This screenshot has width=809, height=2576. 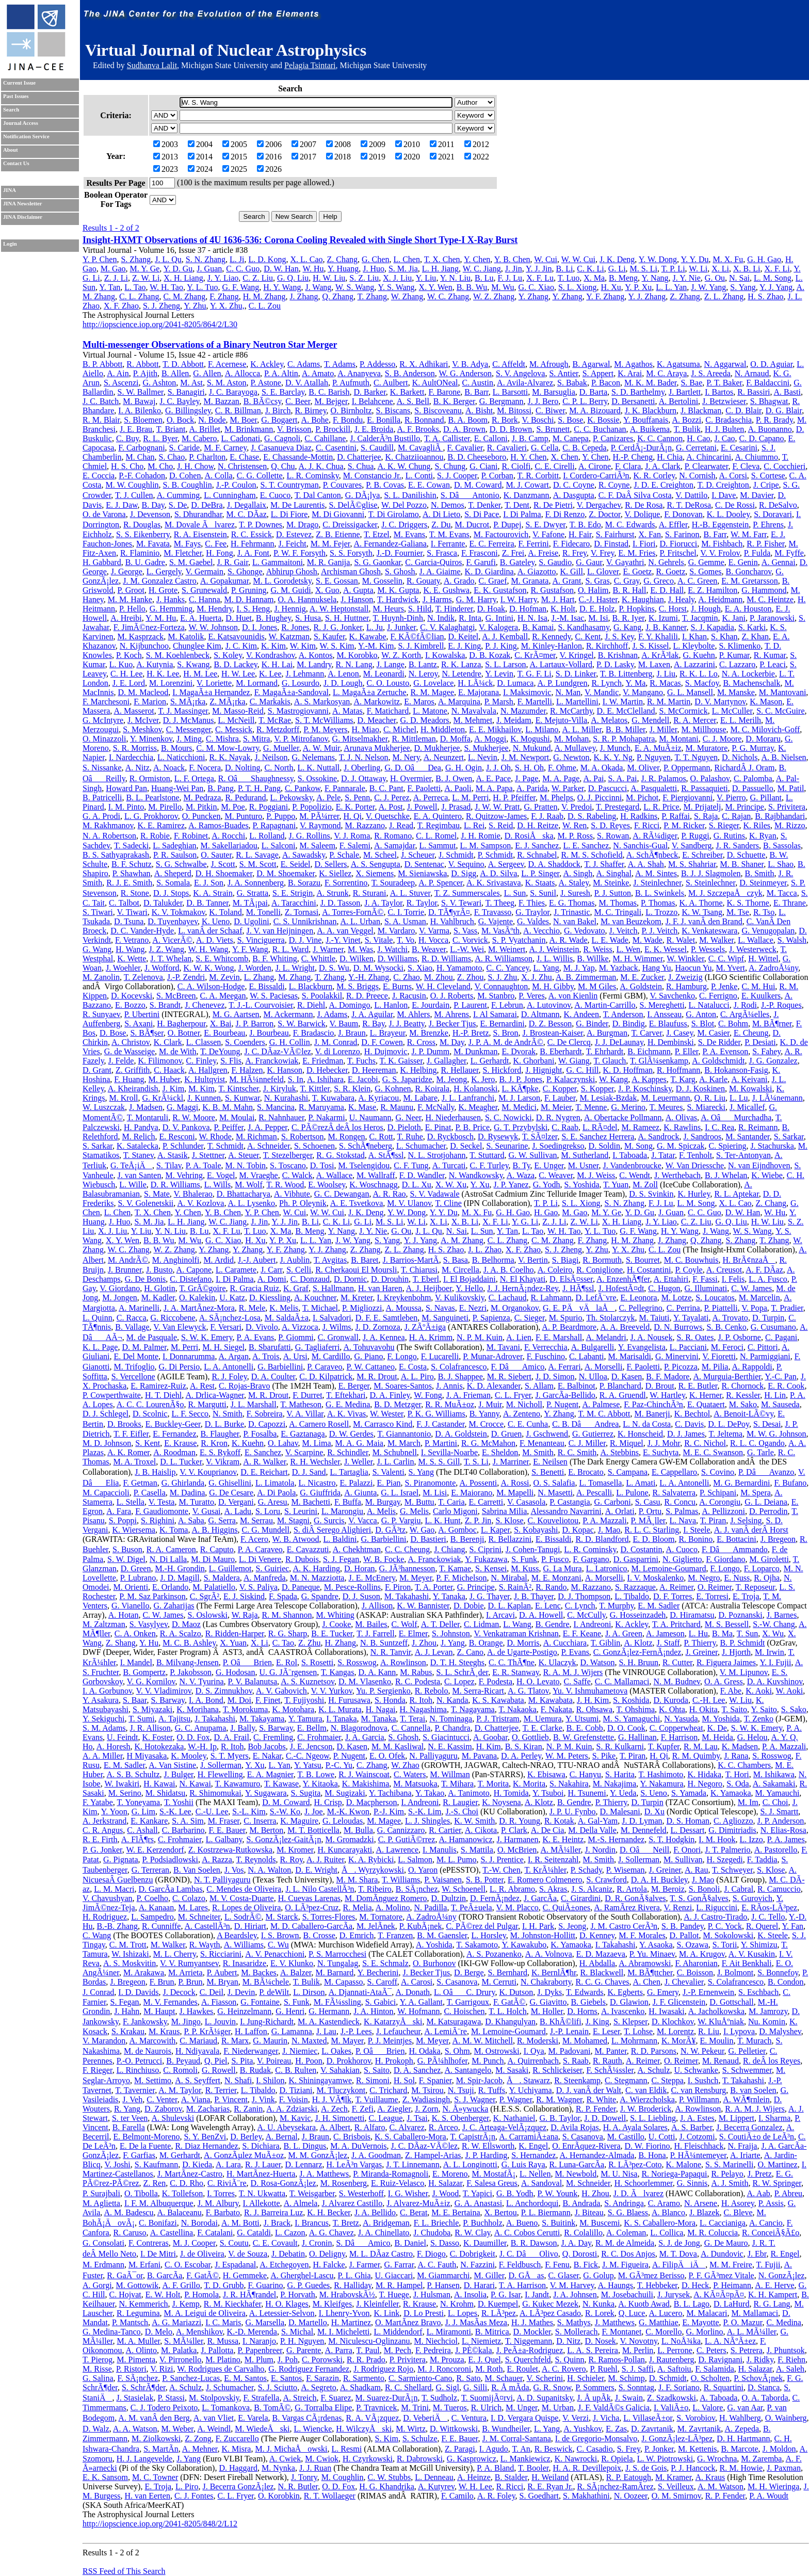 I want to click on B. F. Madore, so click(x=667, y=1376).